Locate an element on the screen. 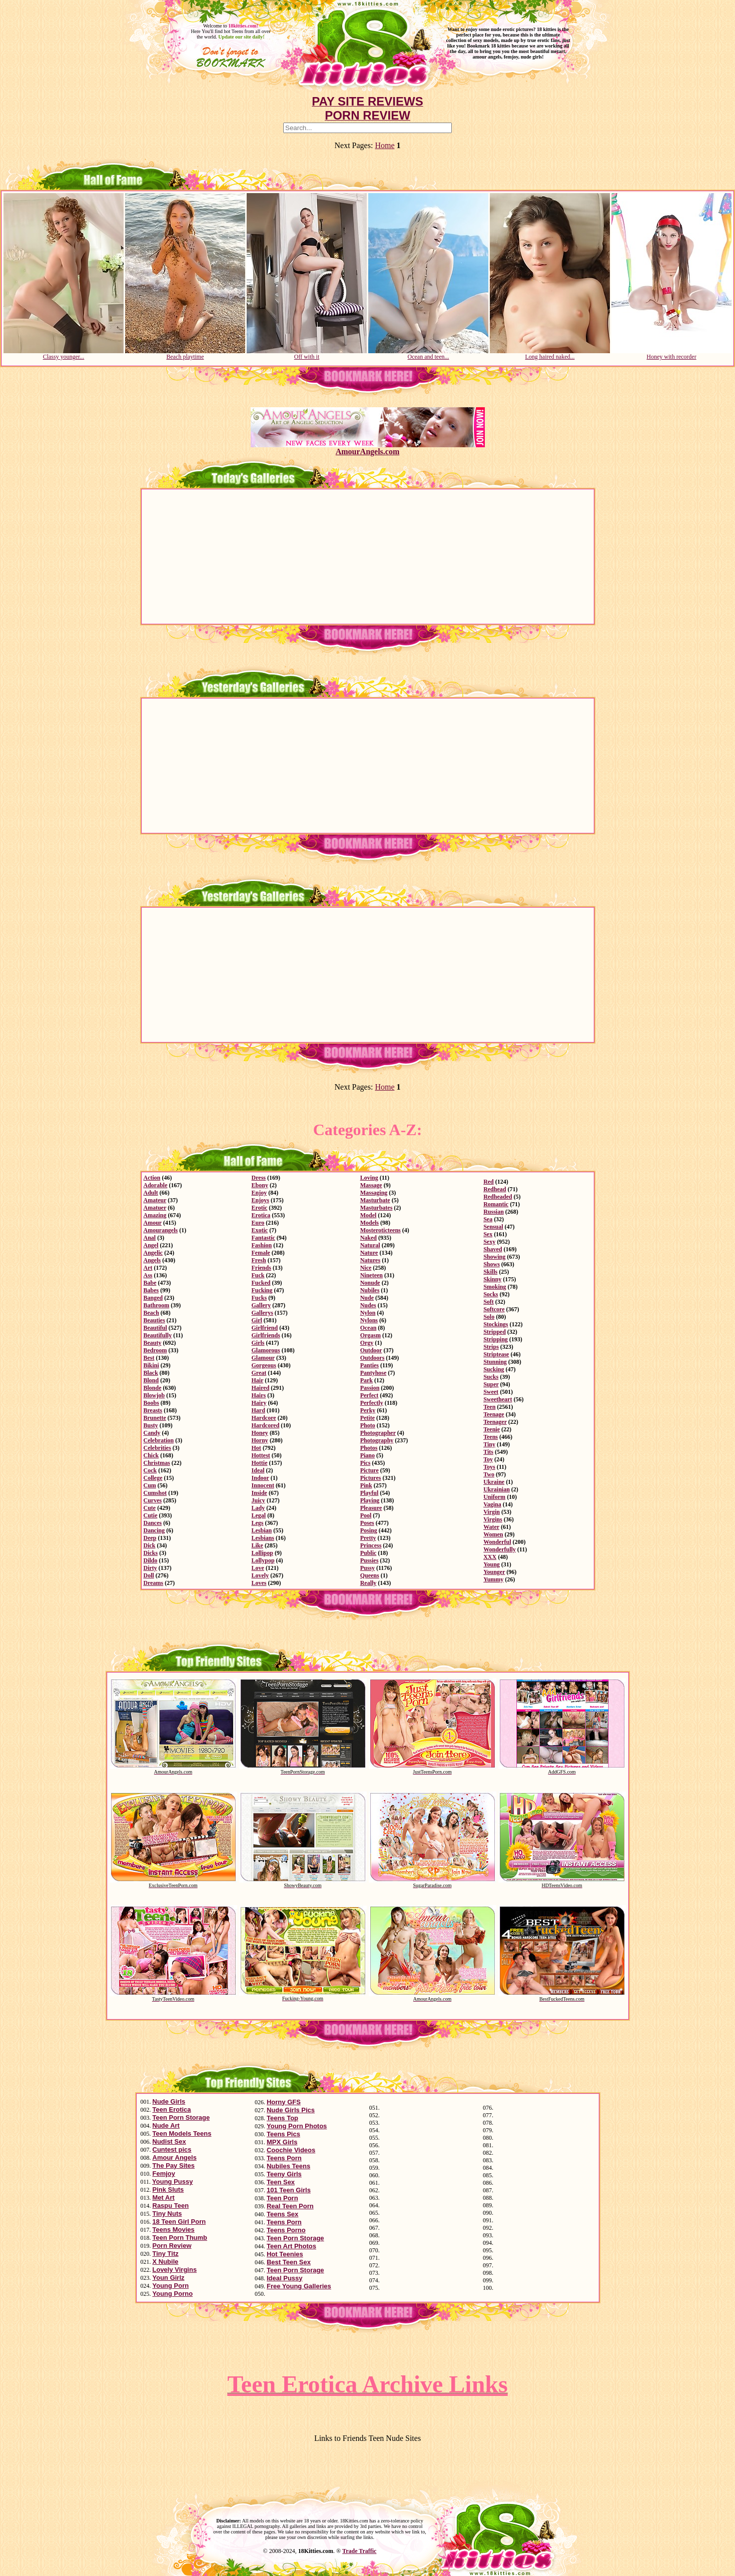  Redheaded is located at coordinates (497, 1196).